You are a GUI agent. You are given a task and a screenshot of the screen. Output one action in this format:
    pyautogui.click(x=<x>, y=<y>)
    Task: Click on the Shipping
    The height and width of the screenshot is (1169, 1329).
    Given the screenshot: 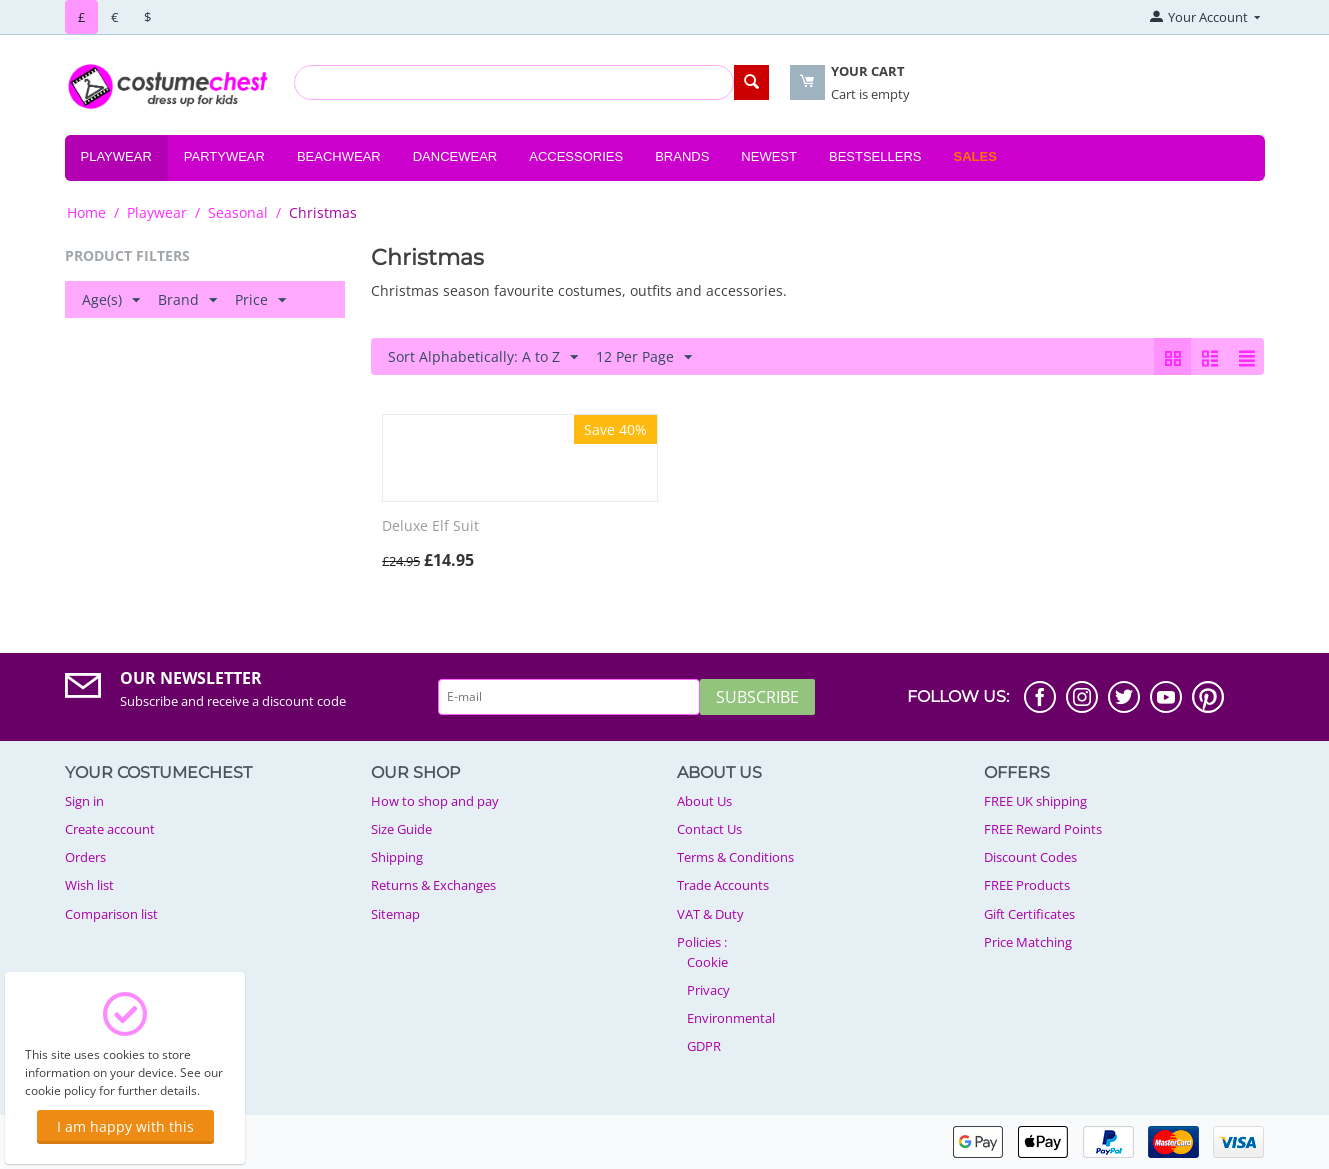 What is the action you would take?
    pyautogui.click(x=397, y=857)
    